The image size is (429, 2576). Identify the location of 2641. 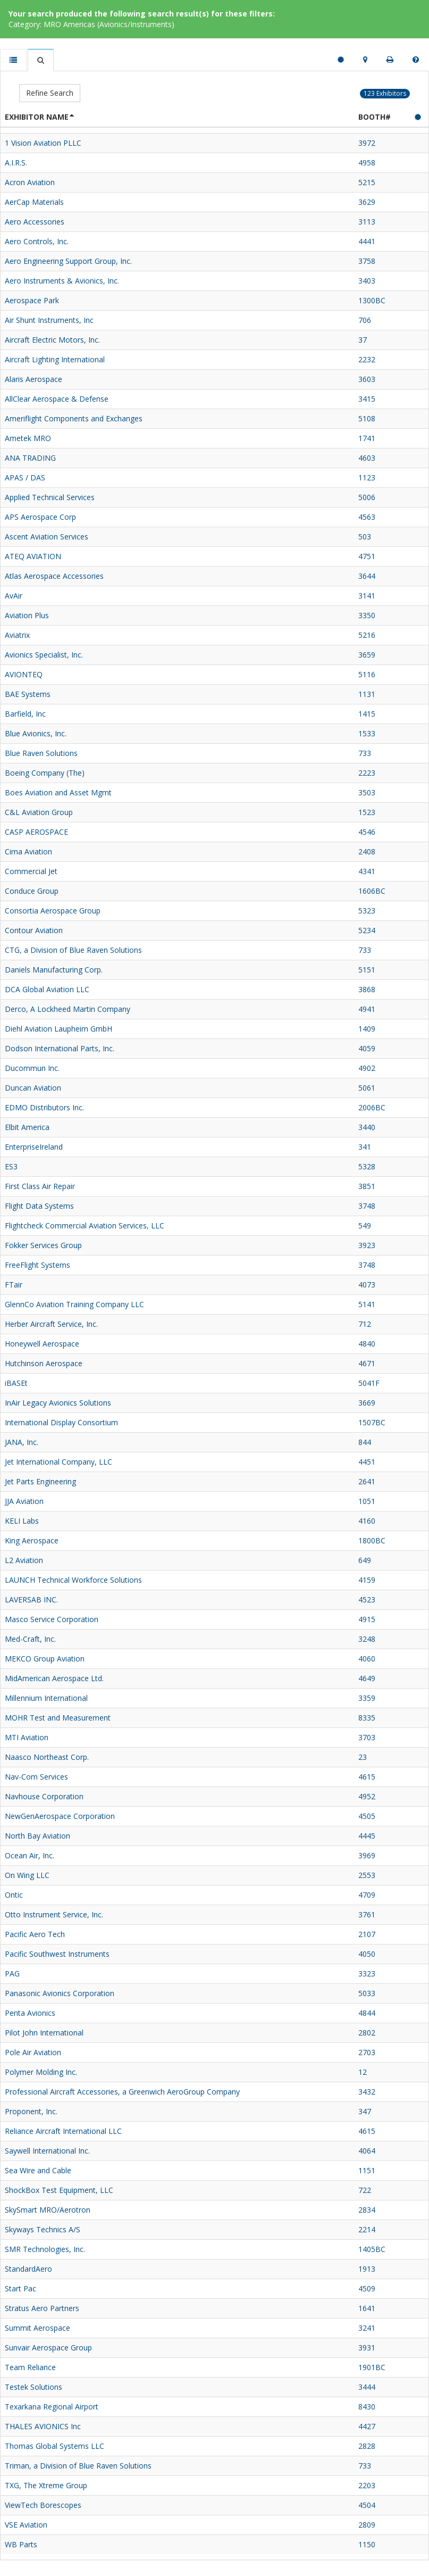
(366, 1481).